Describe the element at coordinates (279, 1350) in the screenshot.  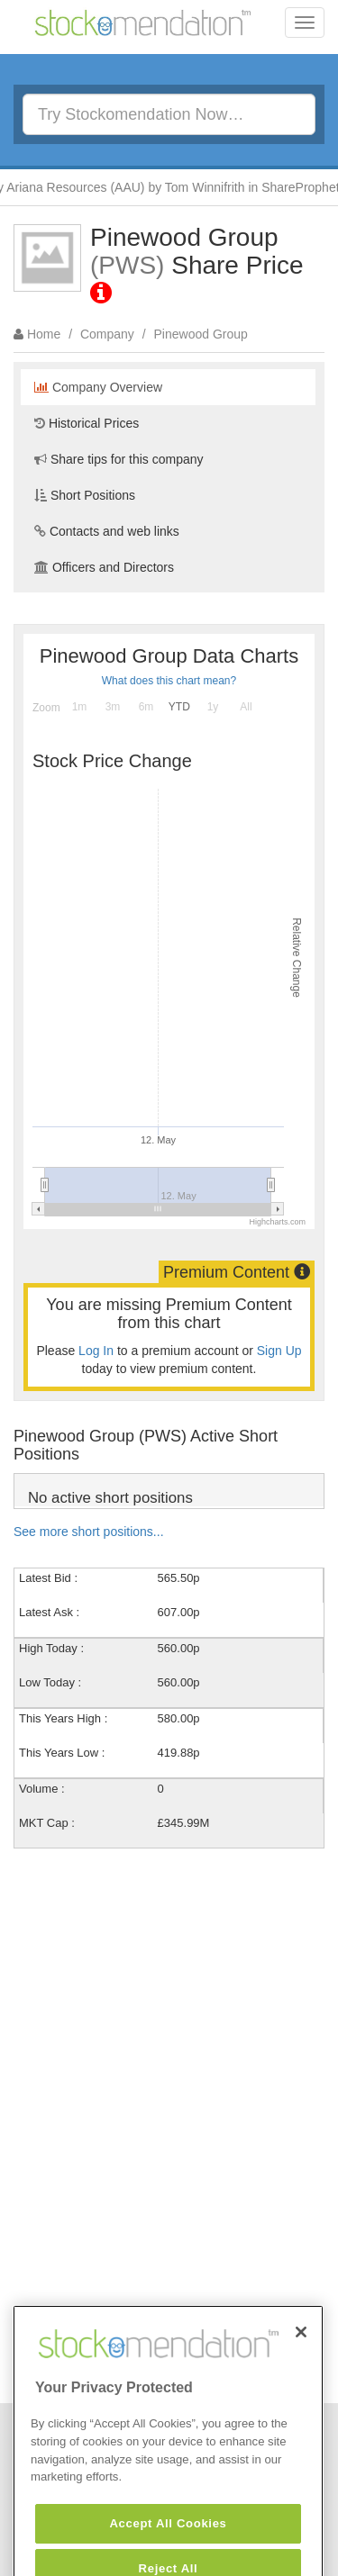
I see `Sign Up` at that location.